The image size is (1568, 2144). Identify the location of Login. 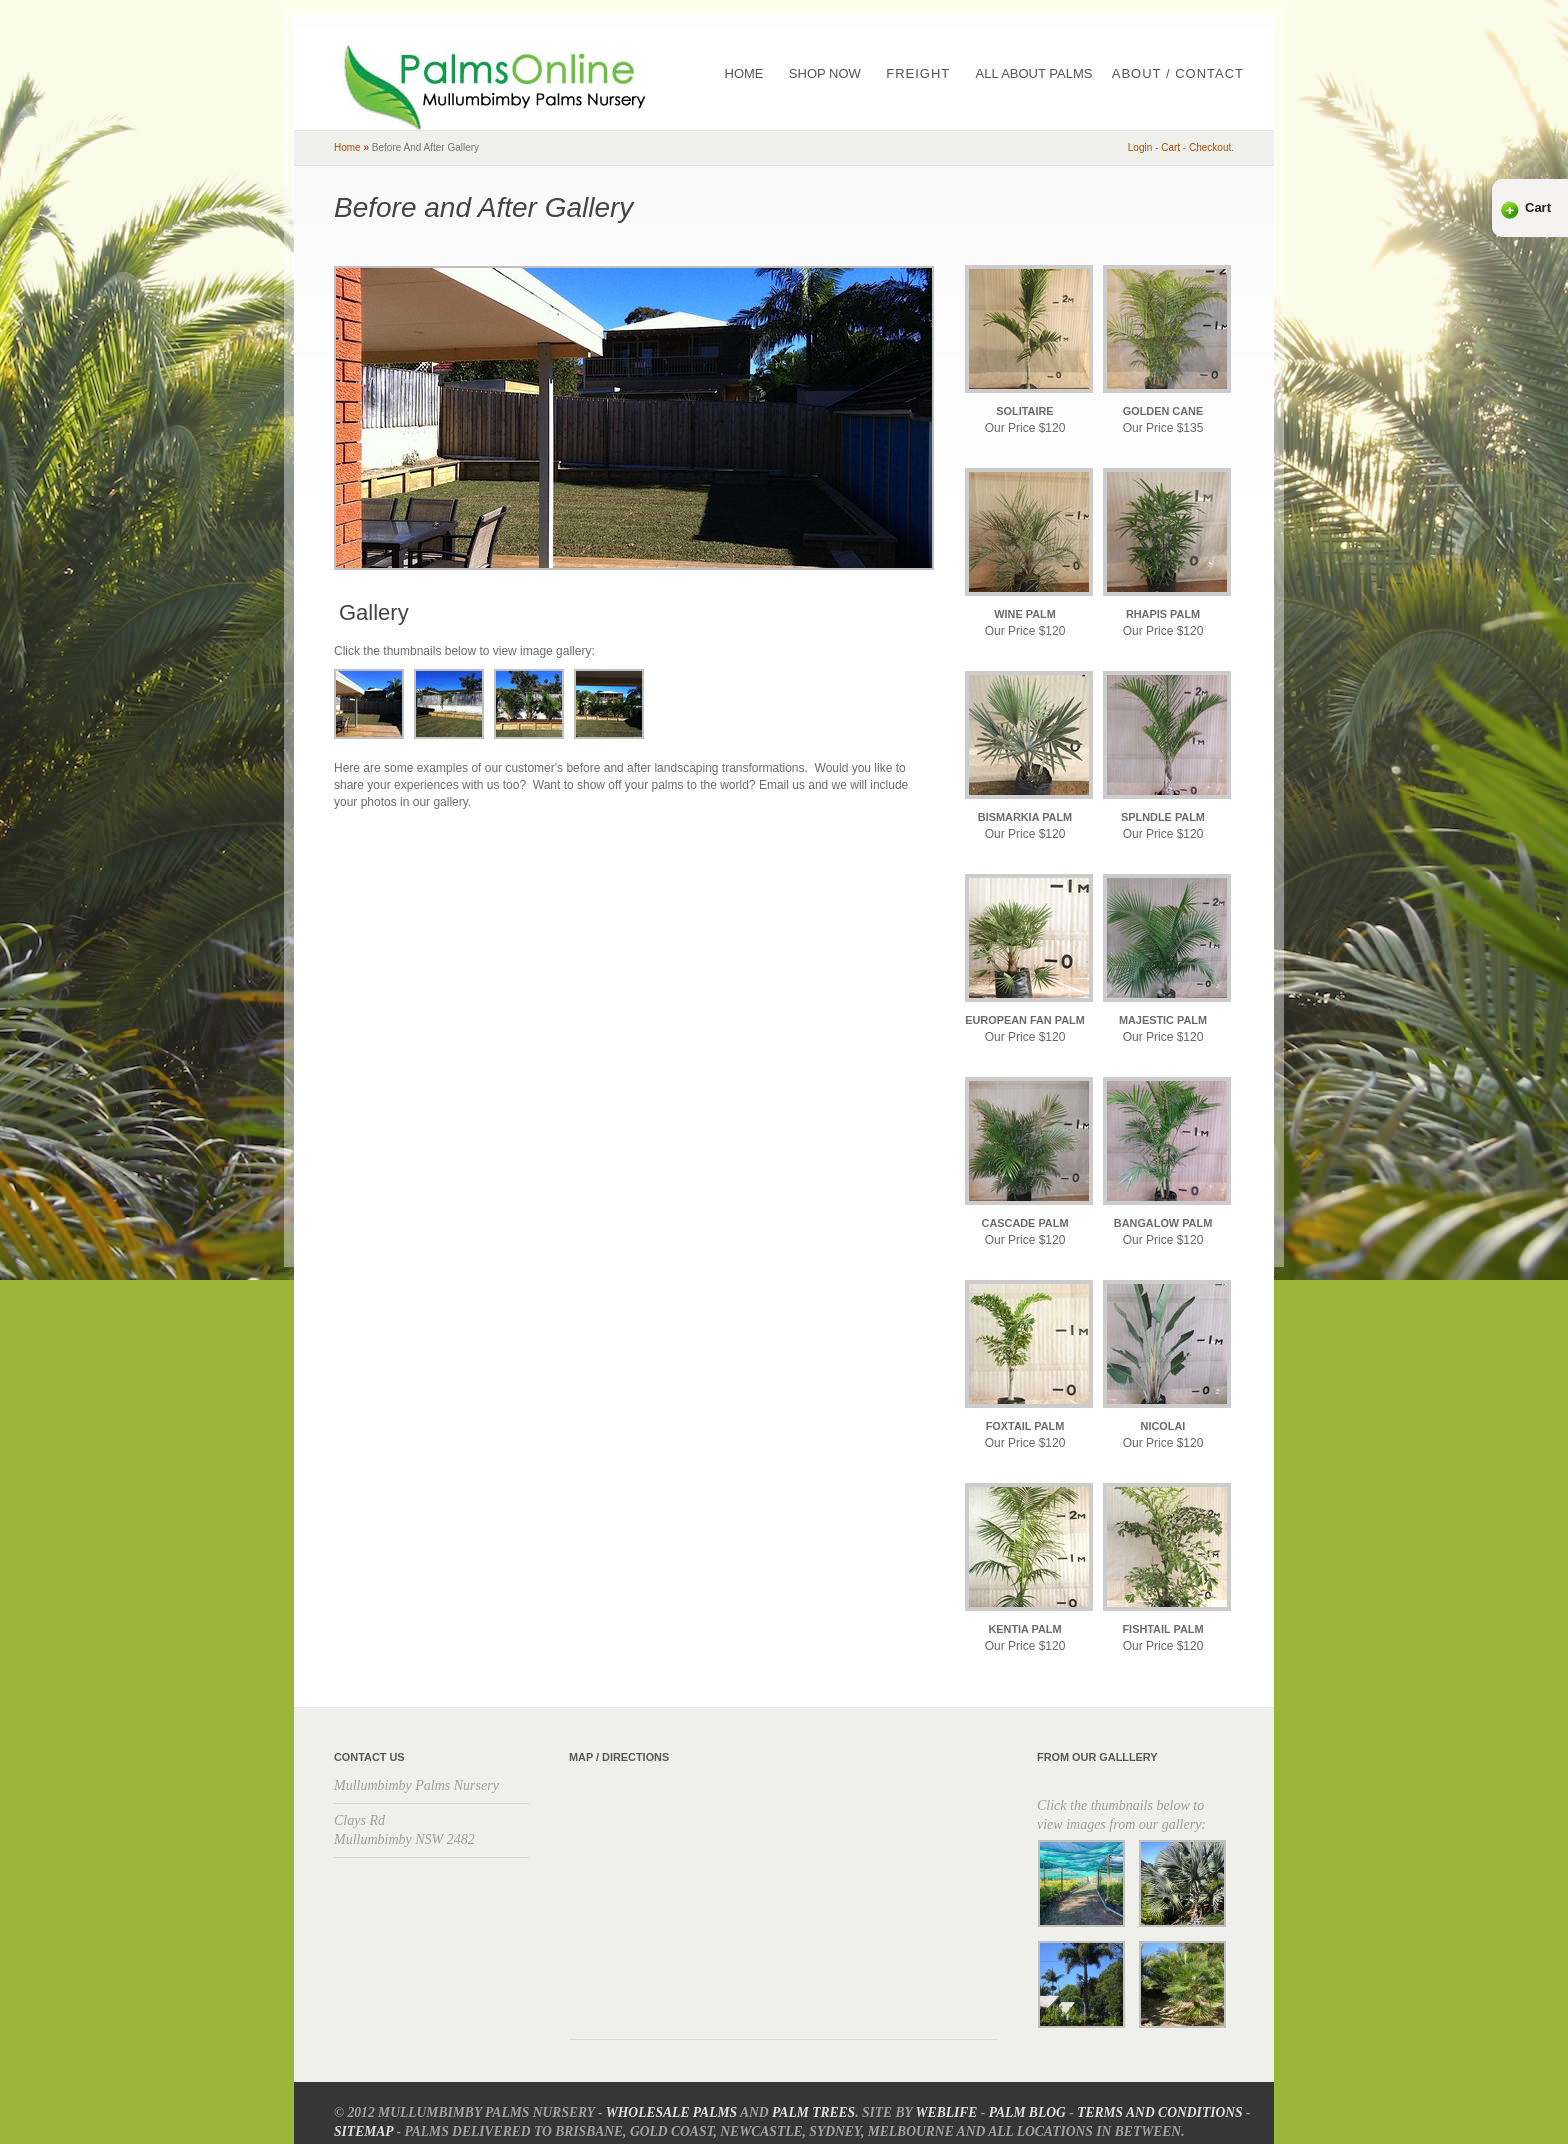
(1140, 147).